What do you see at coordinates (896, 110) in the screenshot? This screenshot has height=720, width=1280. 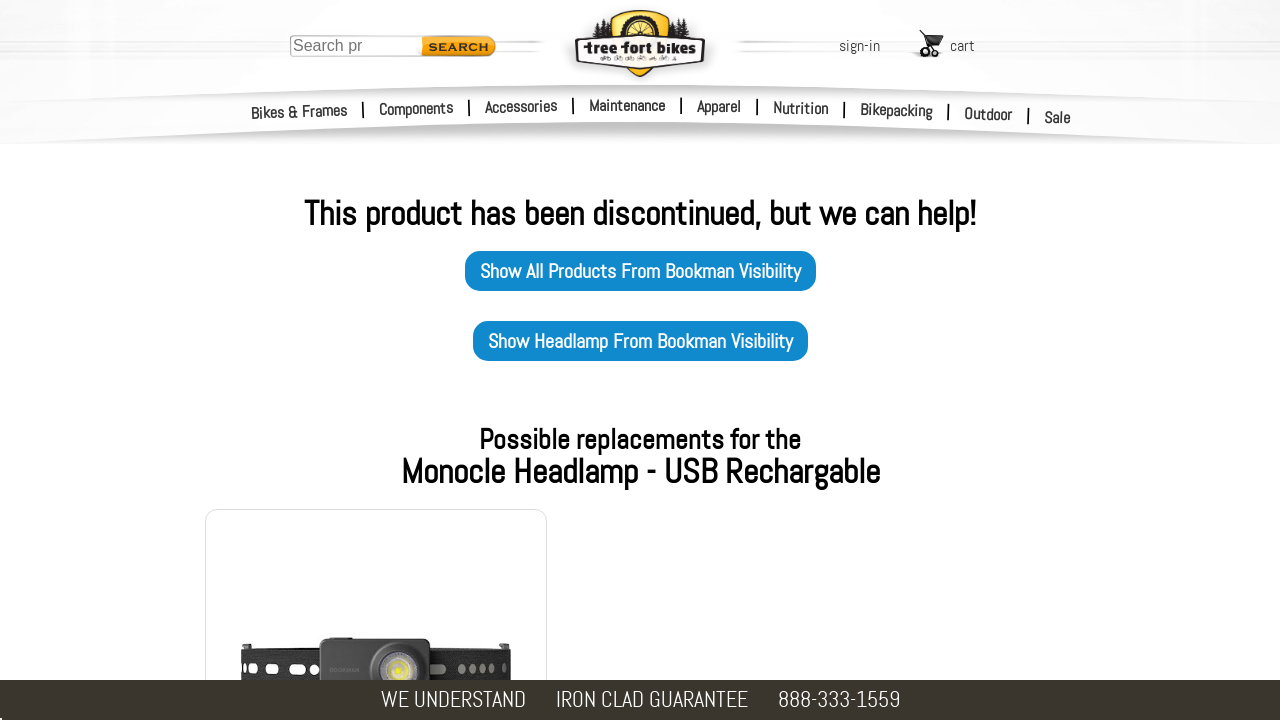 I see `Bikepacking` at bounding box center [896, 110].